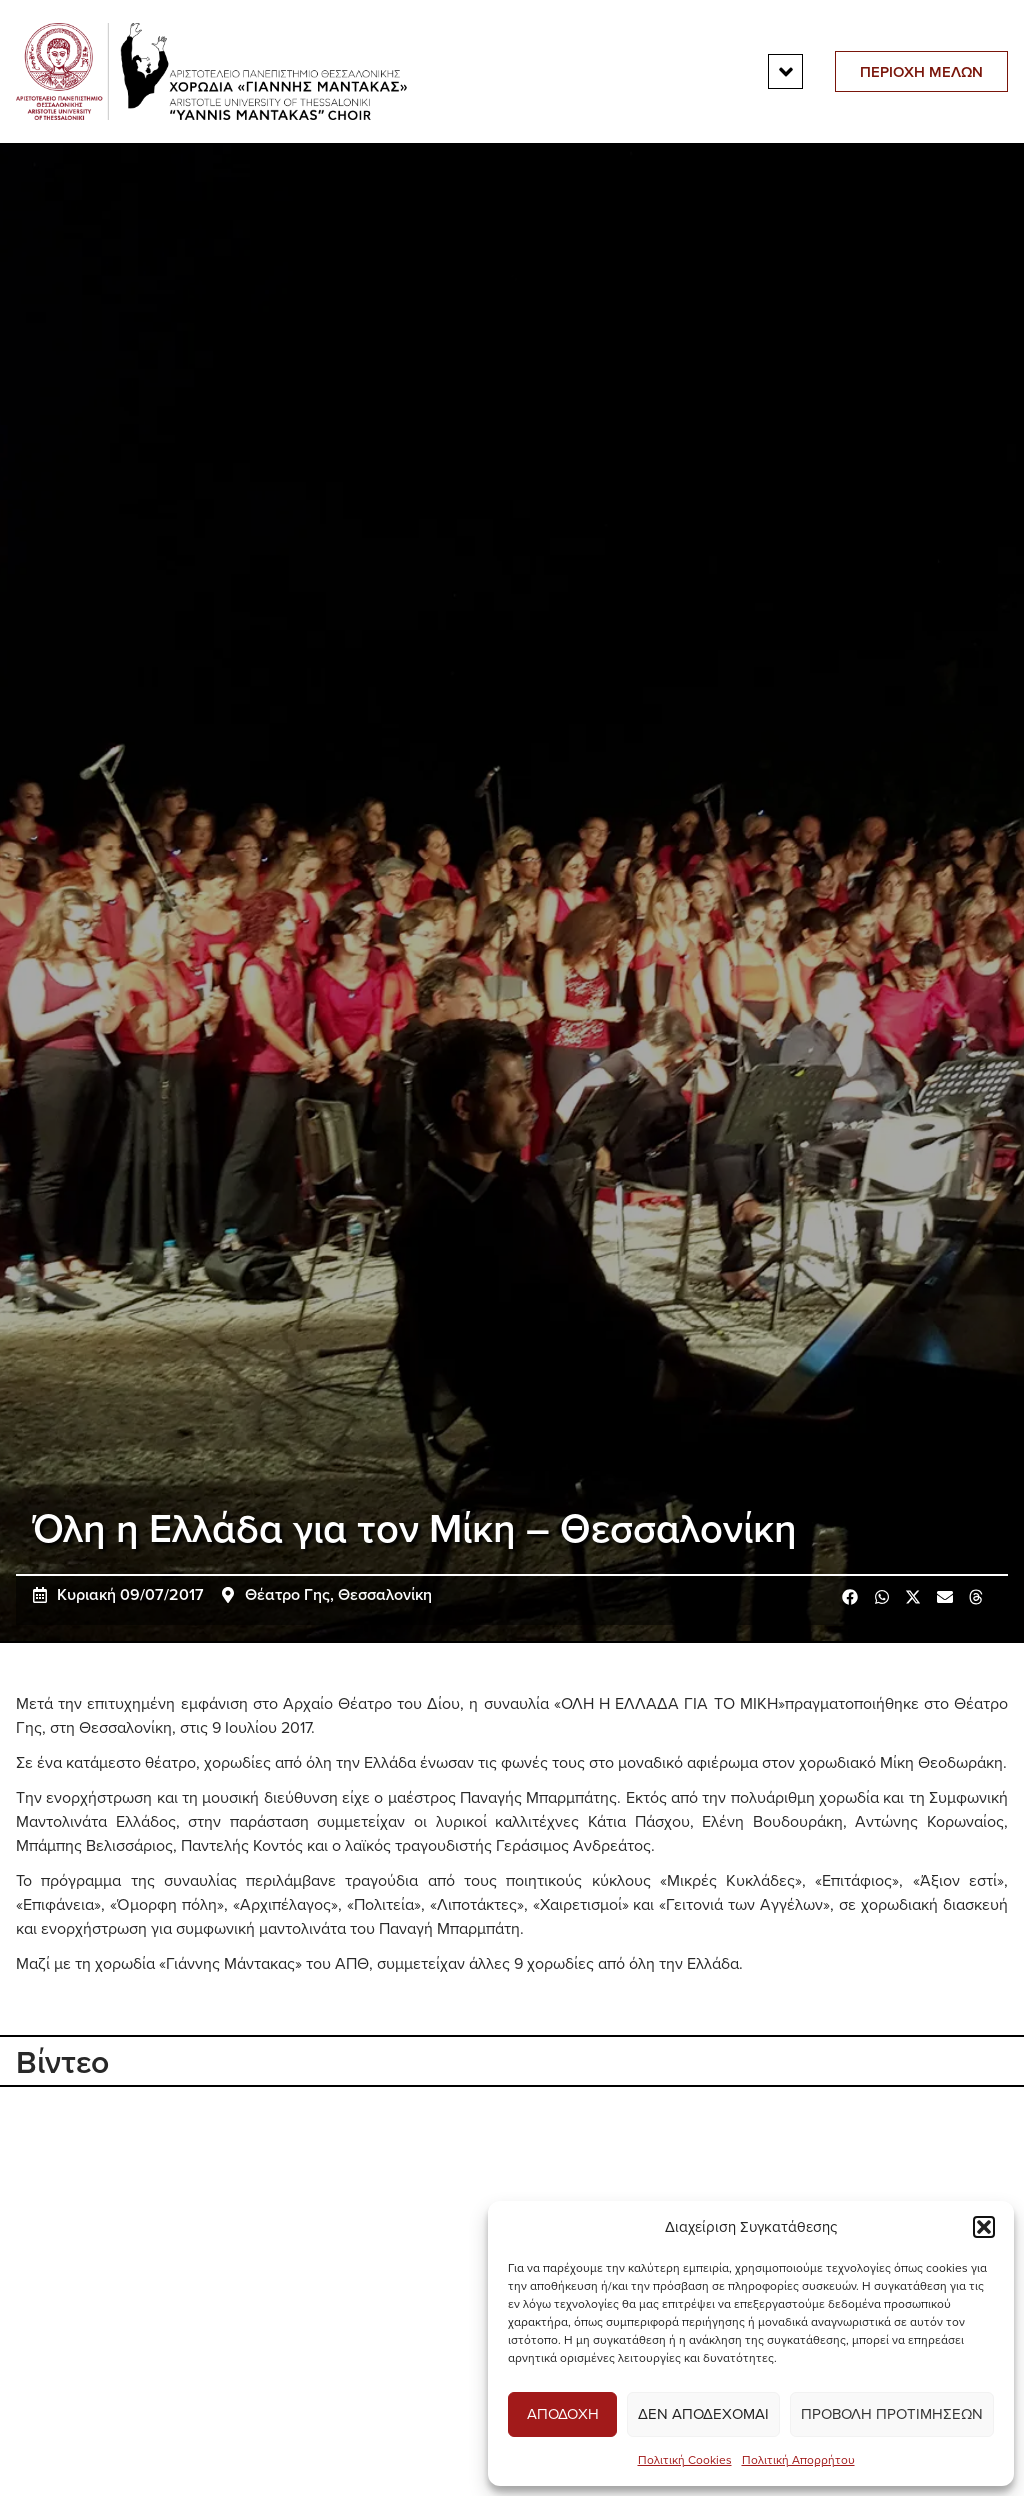 The height and width of the screenshot is (2496, 1024). I want to click on [button], so click(984, 2227).